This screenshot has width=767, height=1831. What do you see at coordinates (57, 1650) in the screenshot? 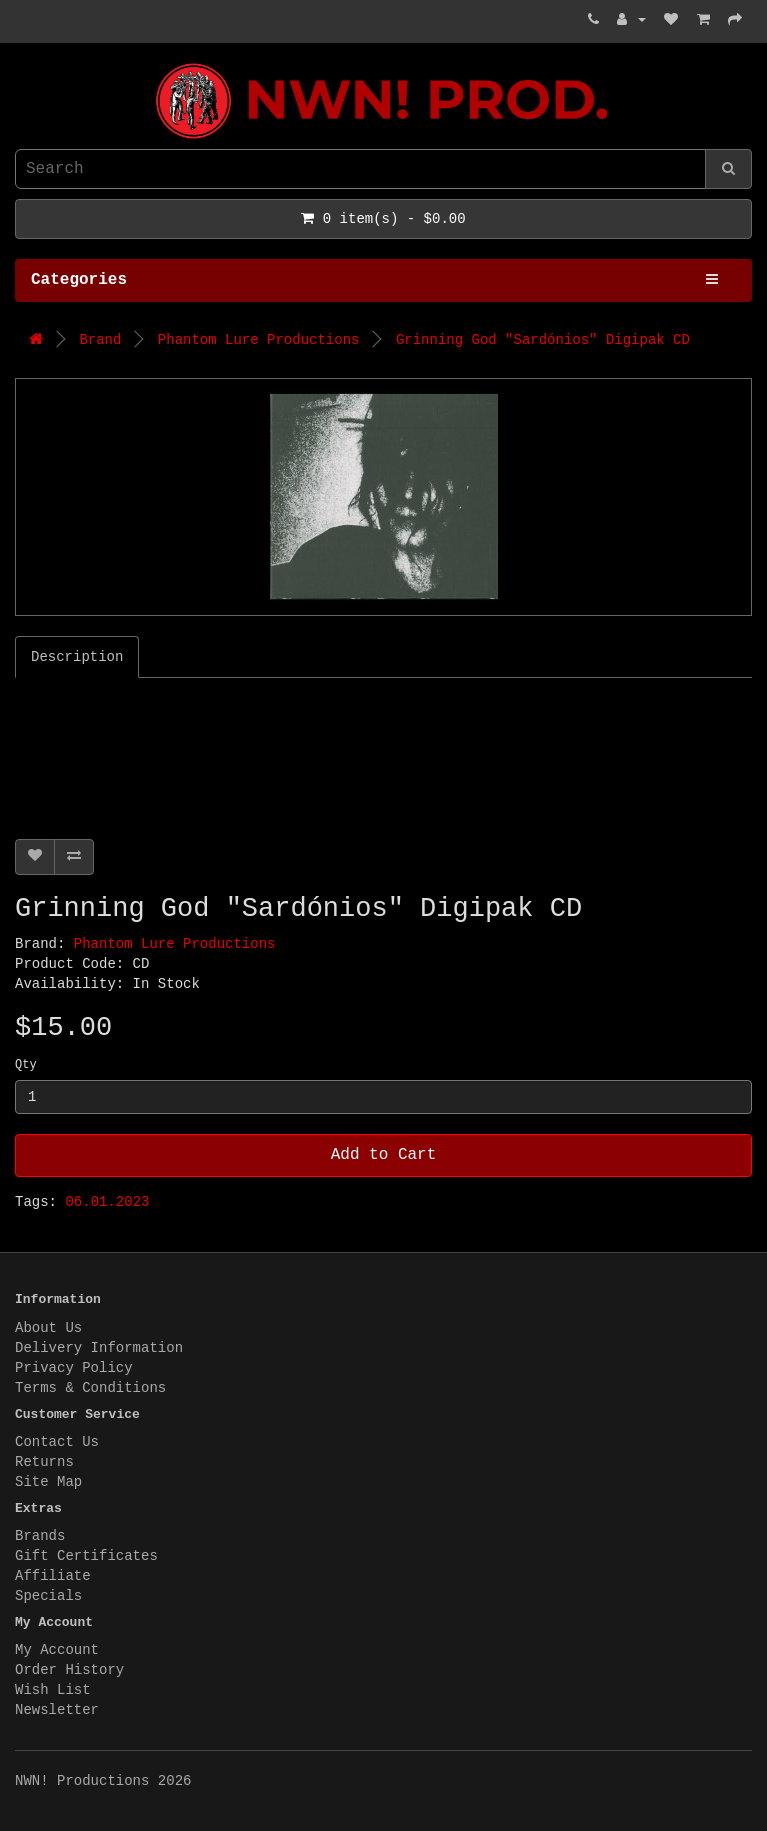
I see `My Account` at bounding box center [57, 1650].